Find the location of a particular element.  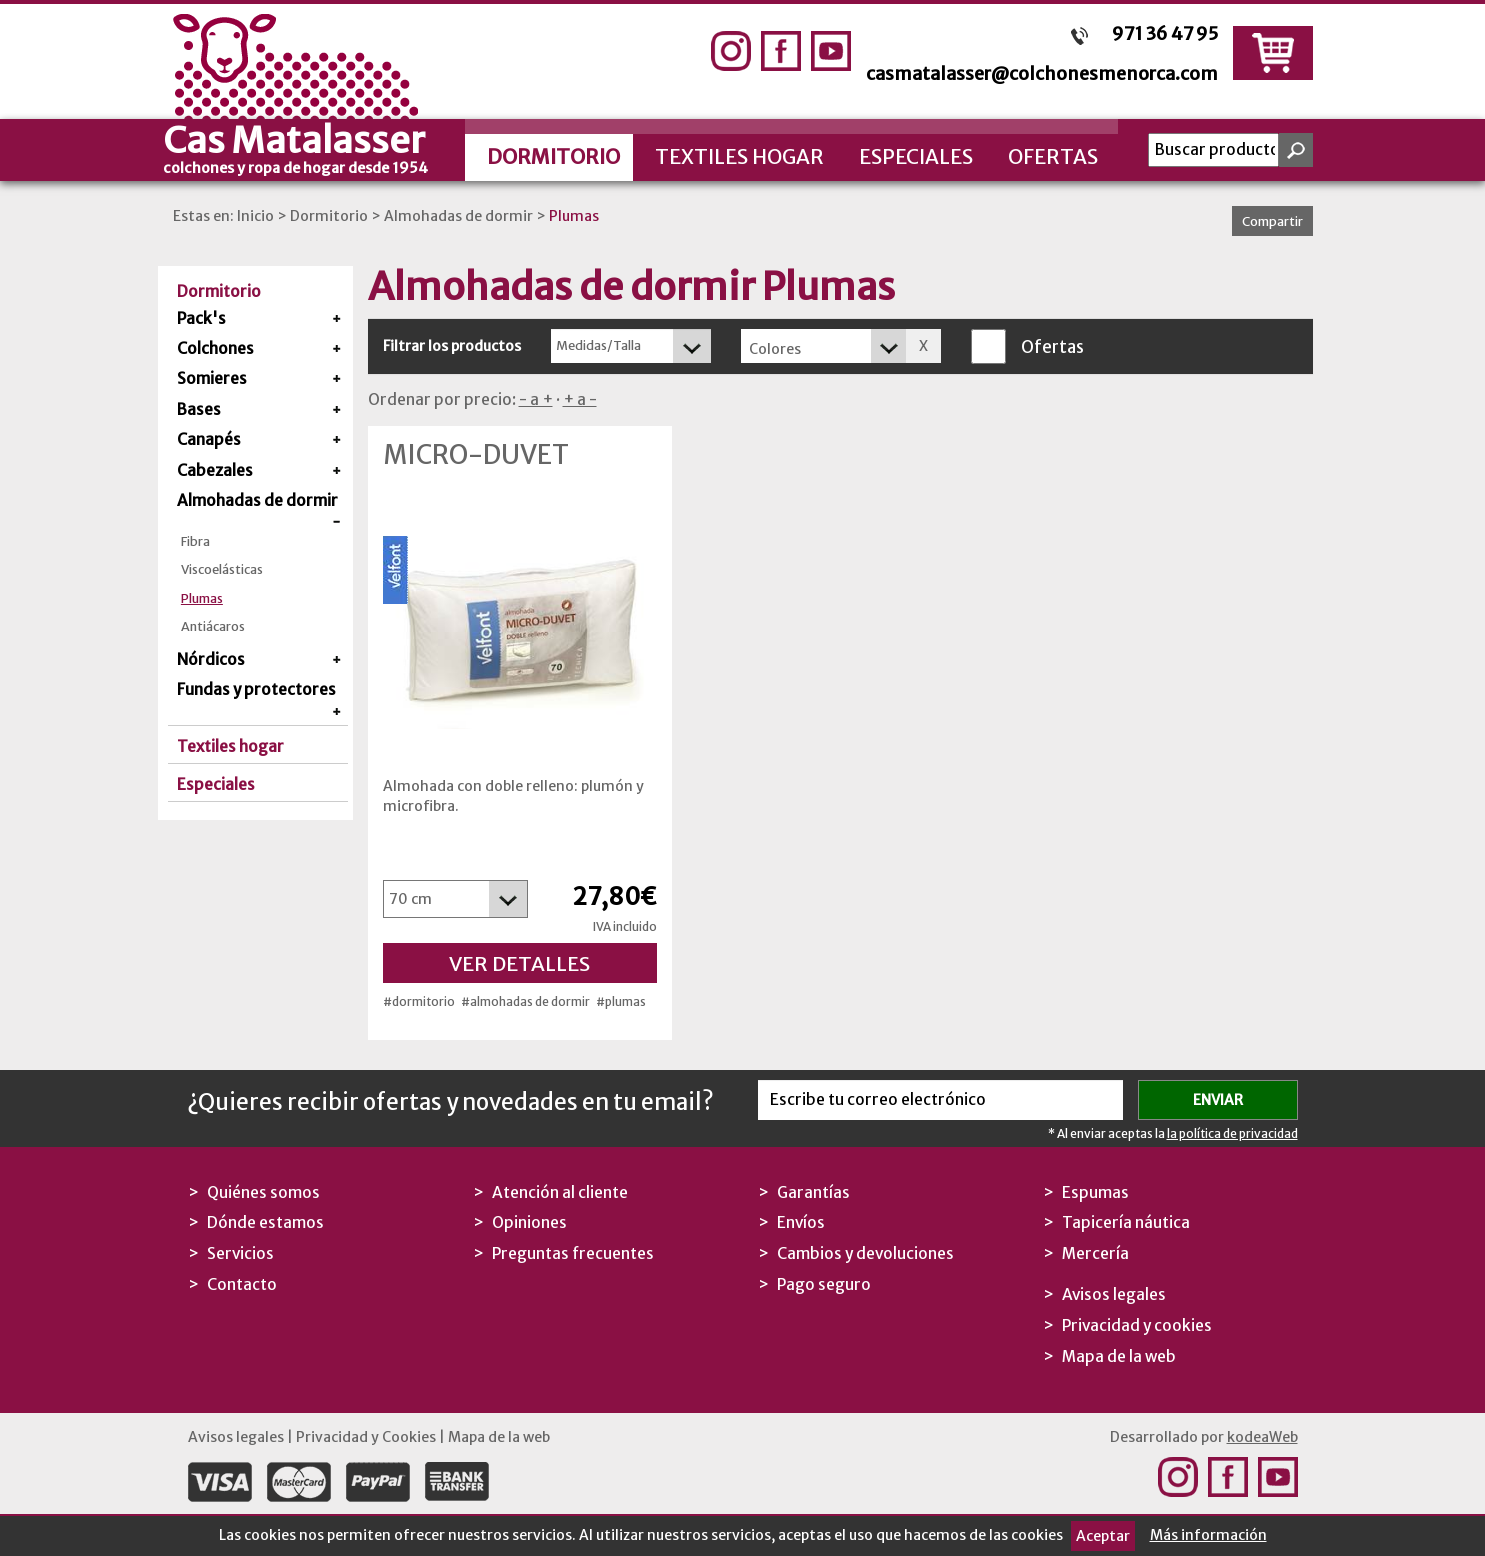

Privacidad y Cookies is located at coordinates (366, 1437).